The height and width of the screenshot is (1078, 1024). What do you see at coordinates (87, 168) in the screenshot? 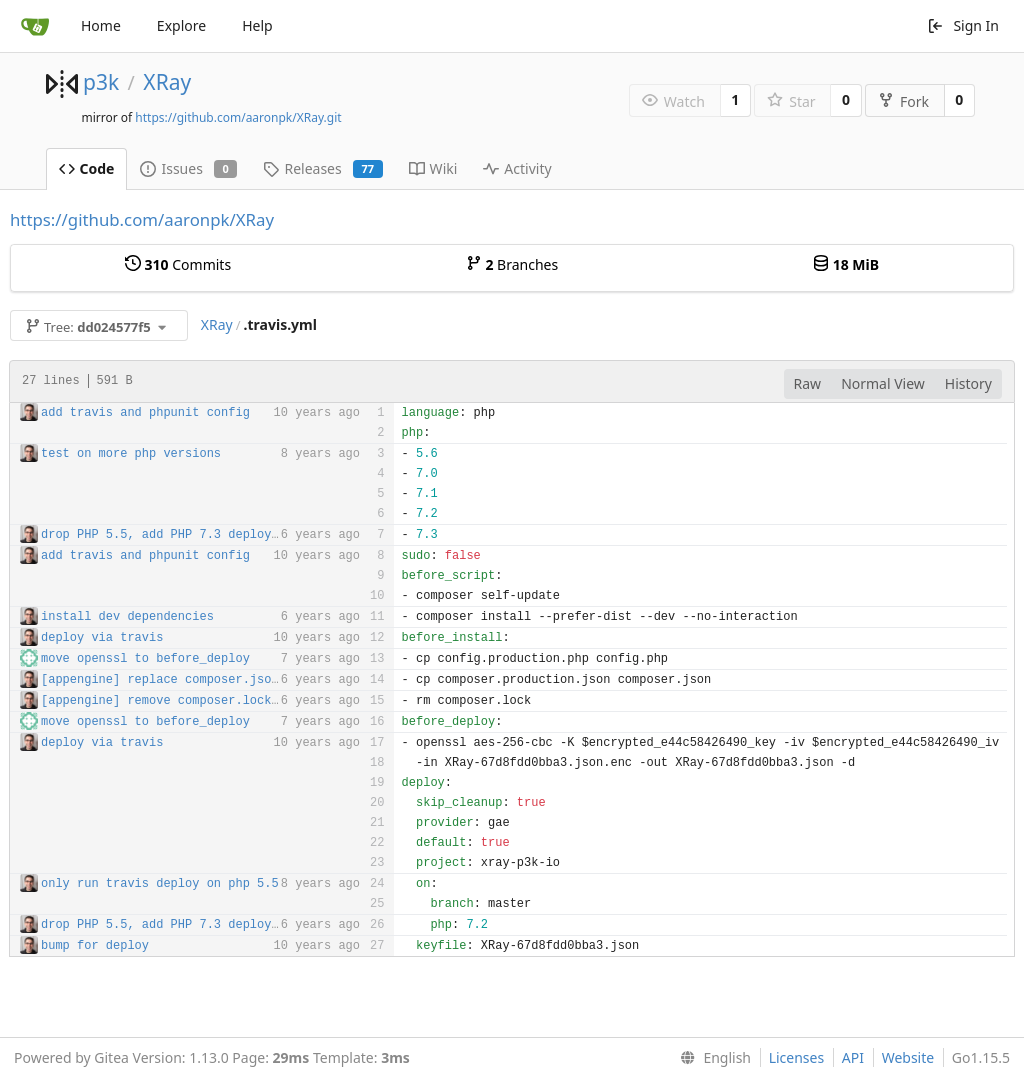
I see `Code` at bounding box center [87, 168].